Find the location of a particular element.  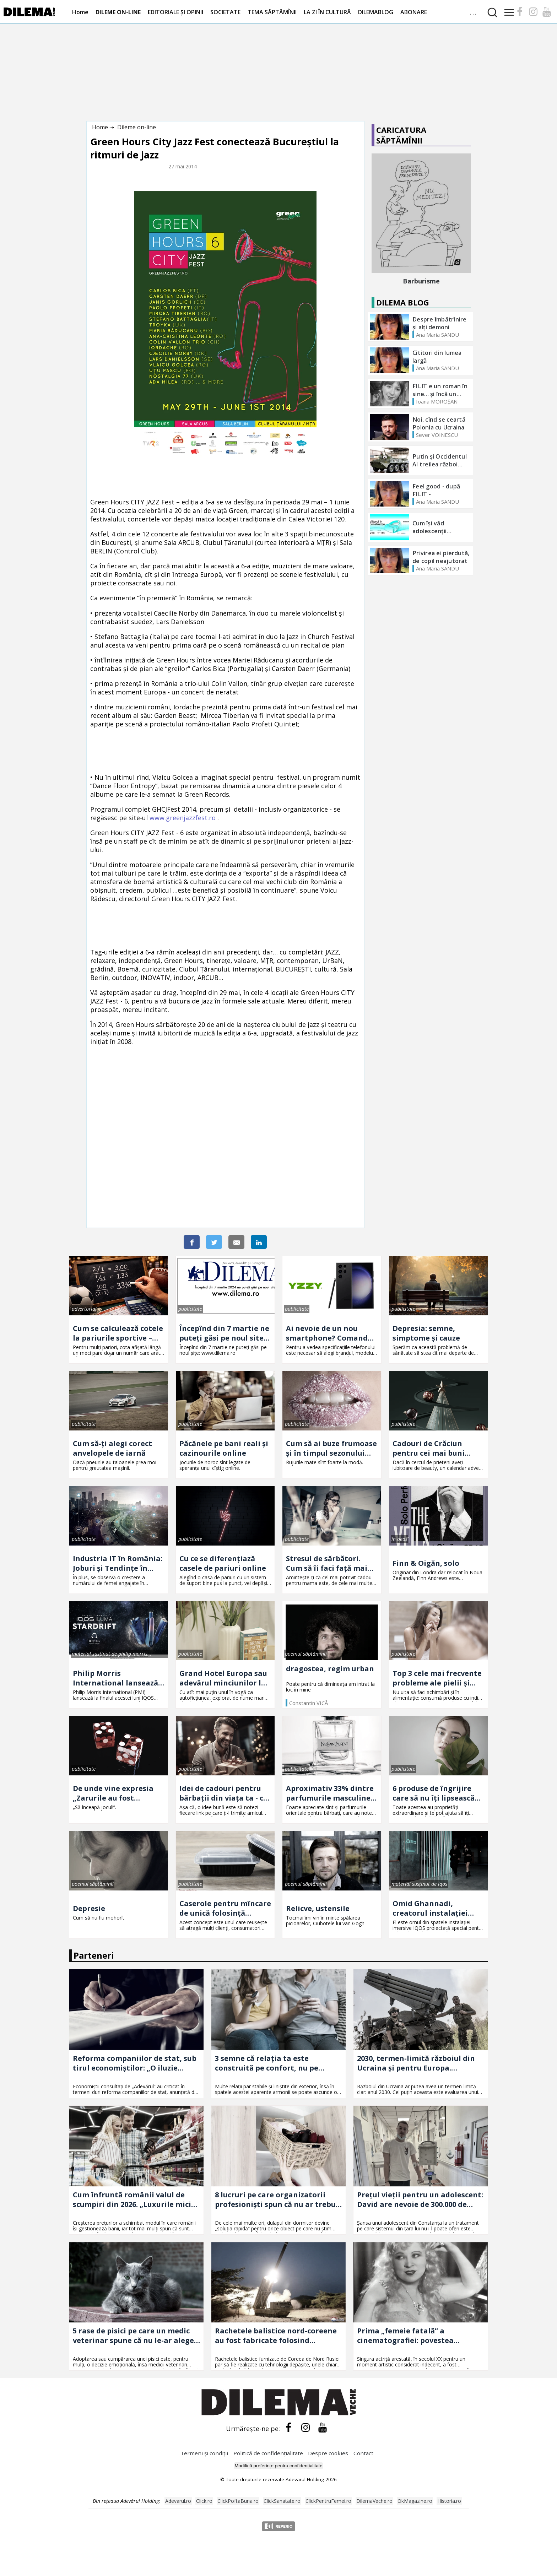

Click.ro is located at coordinates (204, 2500).